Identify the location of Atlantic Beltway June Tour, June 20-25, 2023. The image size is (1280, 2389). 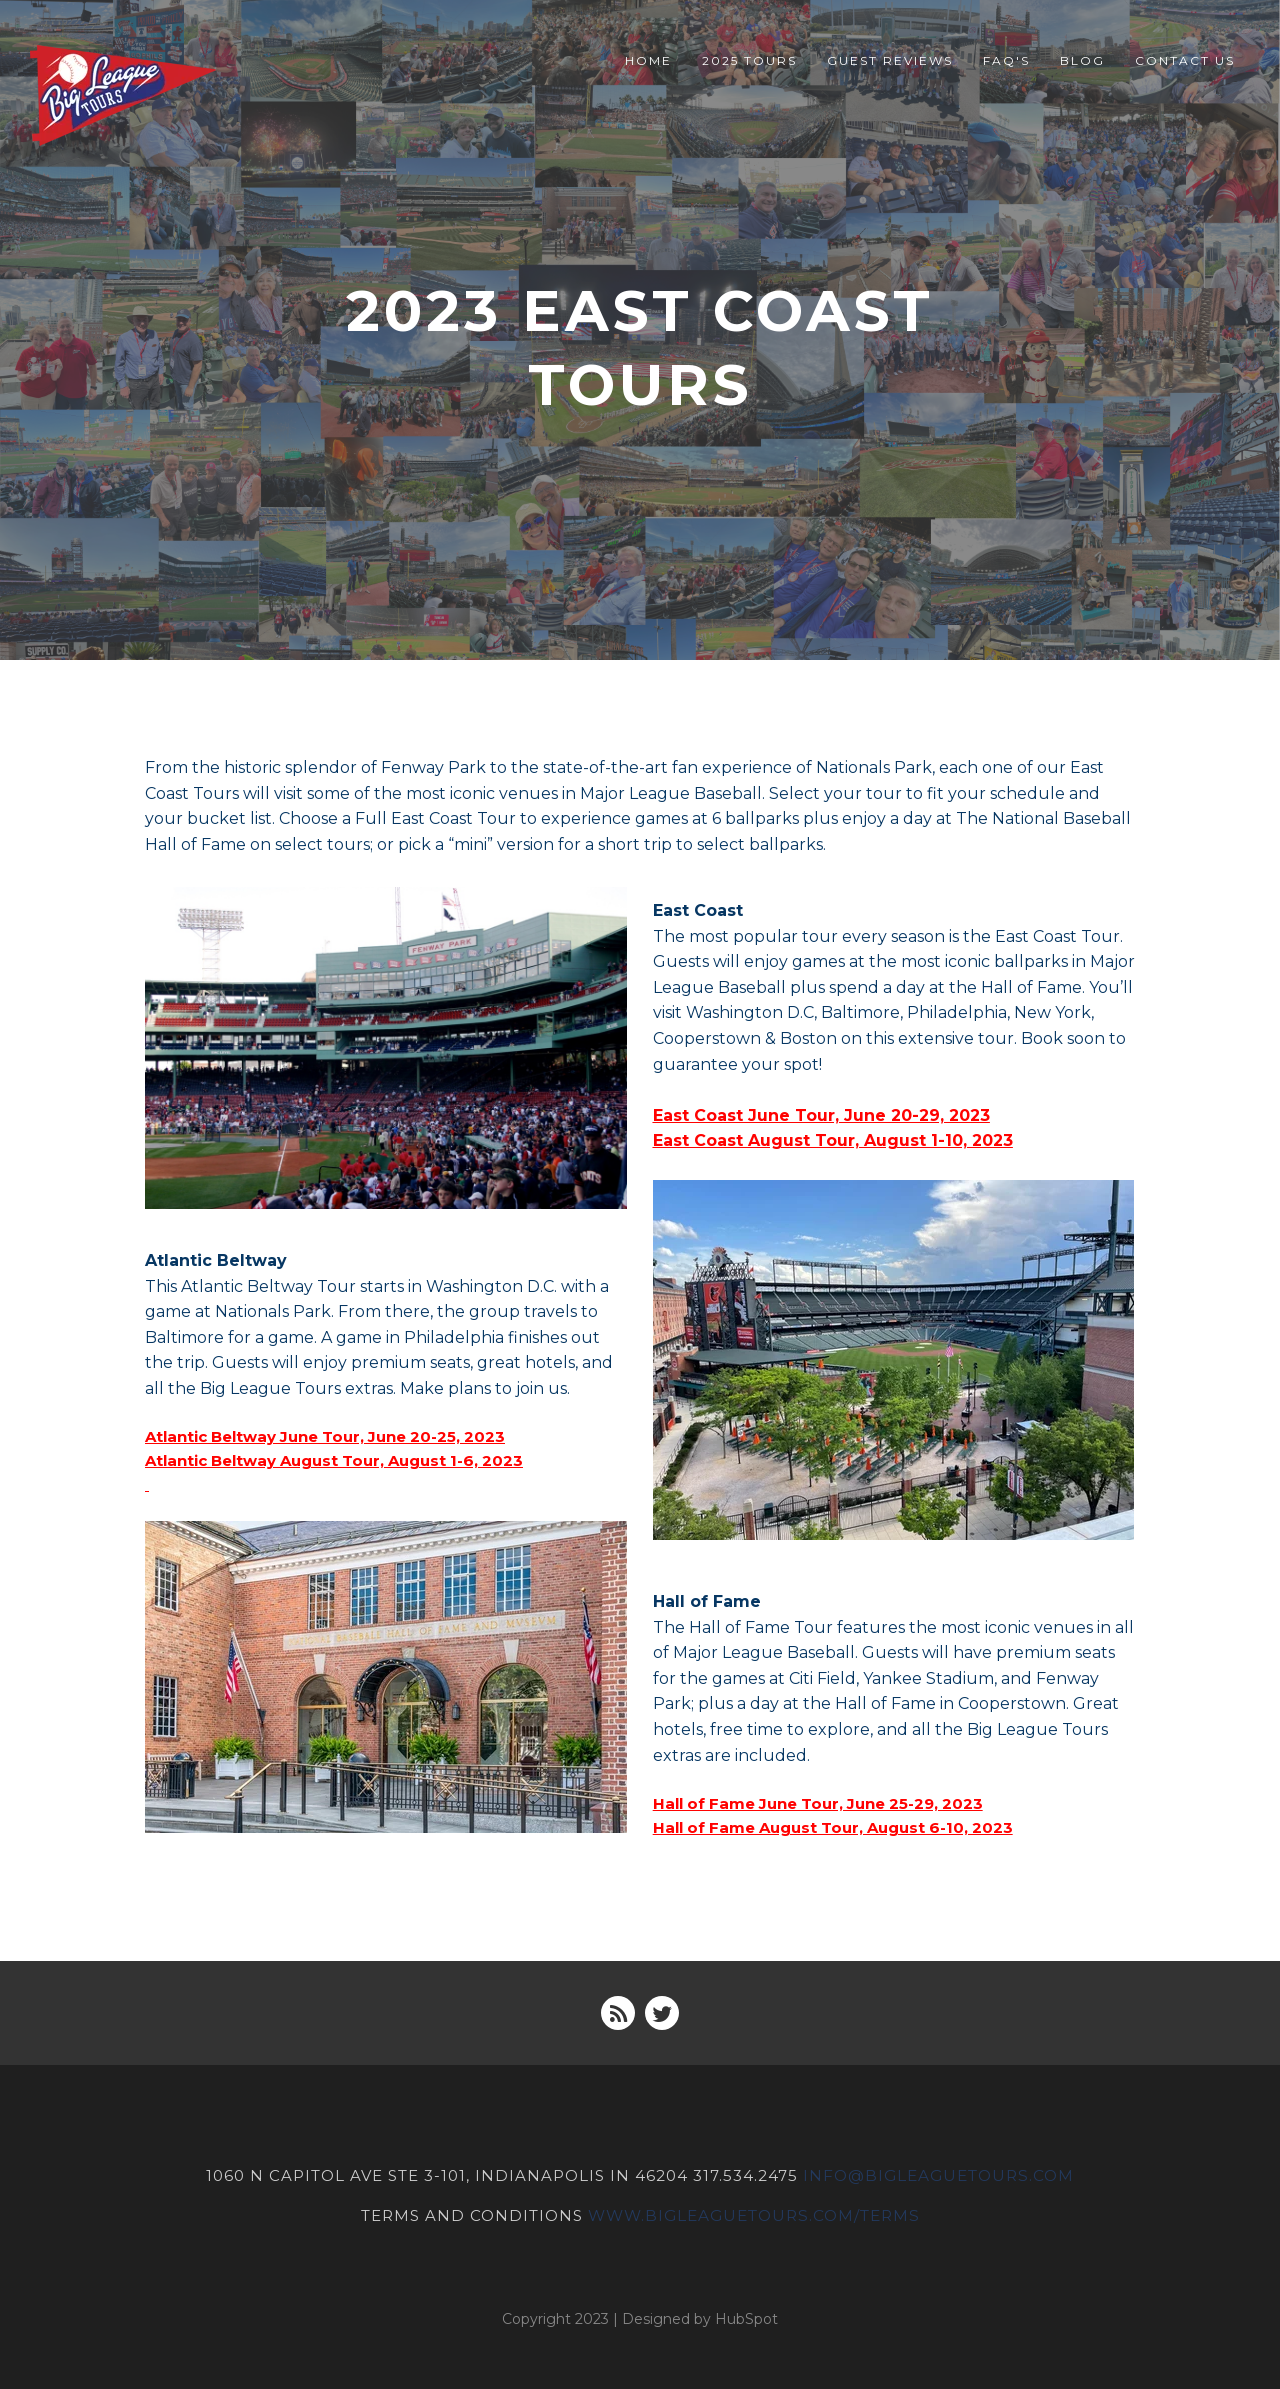
(325, 1436).